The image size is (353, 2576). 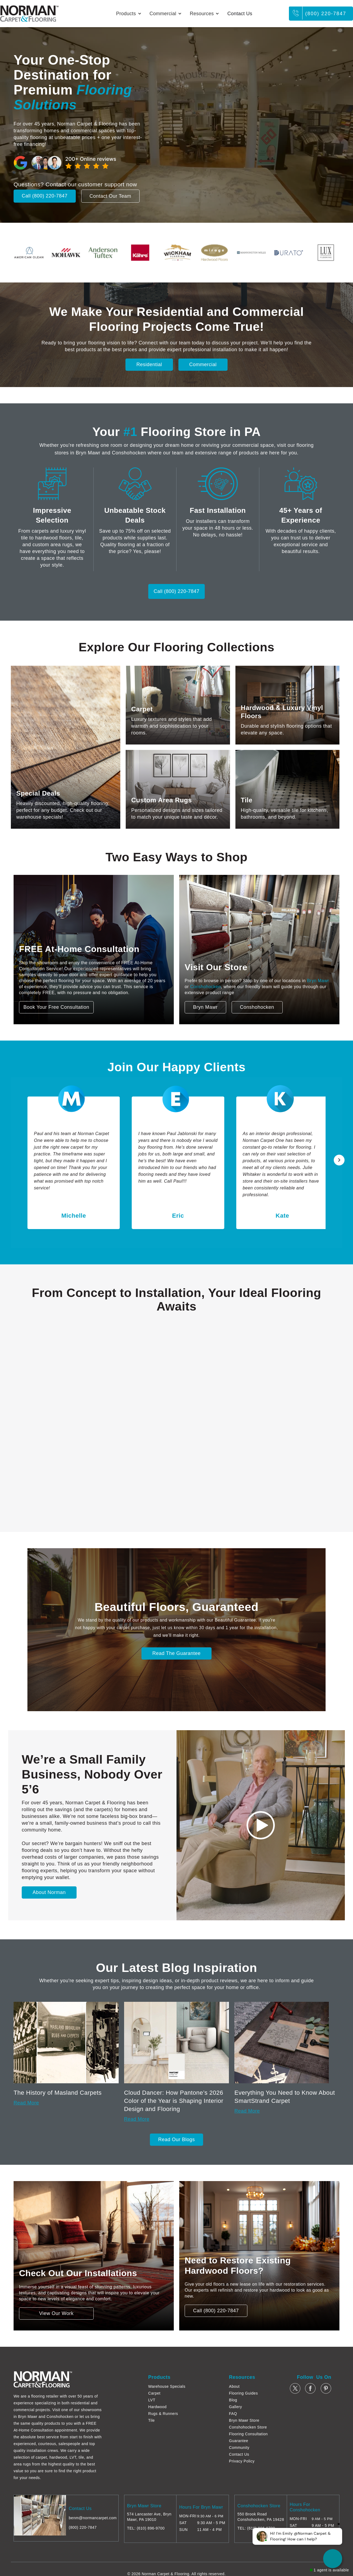 I want to click on (610) 896-9700, so click(x=151, y=2528).